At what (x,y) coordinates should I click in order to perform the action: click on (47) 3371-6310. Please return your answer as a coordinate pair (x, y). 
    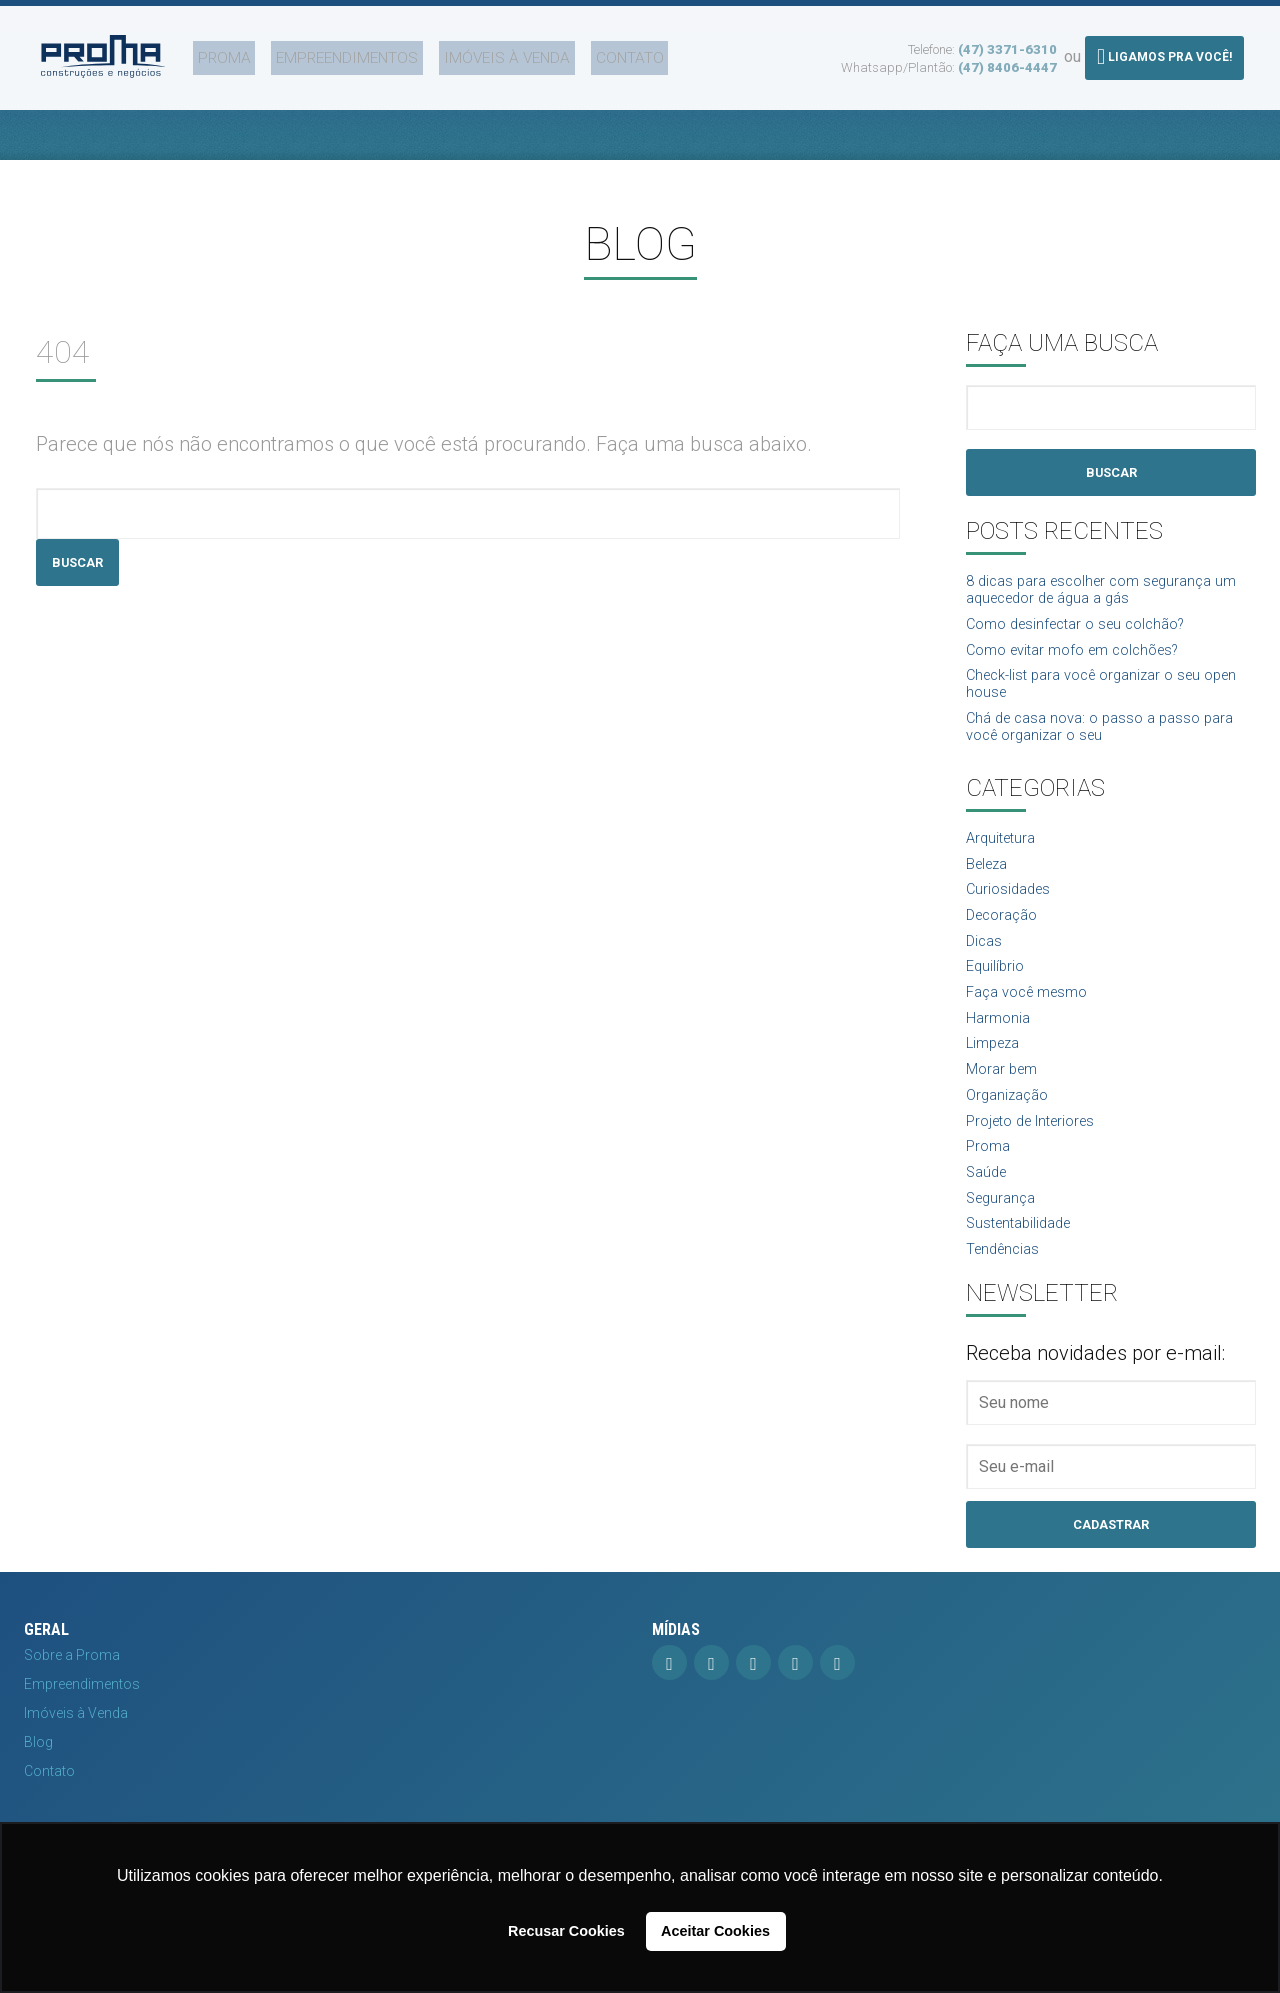
    Looking at the image, I should click on (1007, 44).